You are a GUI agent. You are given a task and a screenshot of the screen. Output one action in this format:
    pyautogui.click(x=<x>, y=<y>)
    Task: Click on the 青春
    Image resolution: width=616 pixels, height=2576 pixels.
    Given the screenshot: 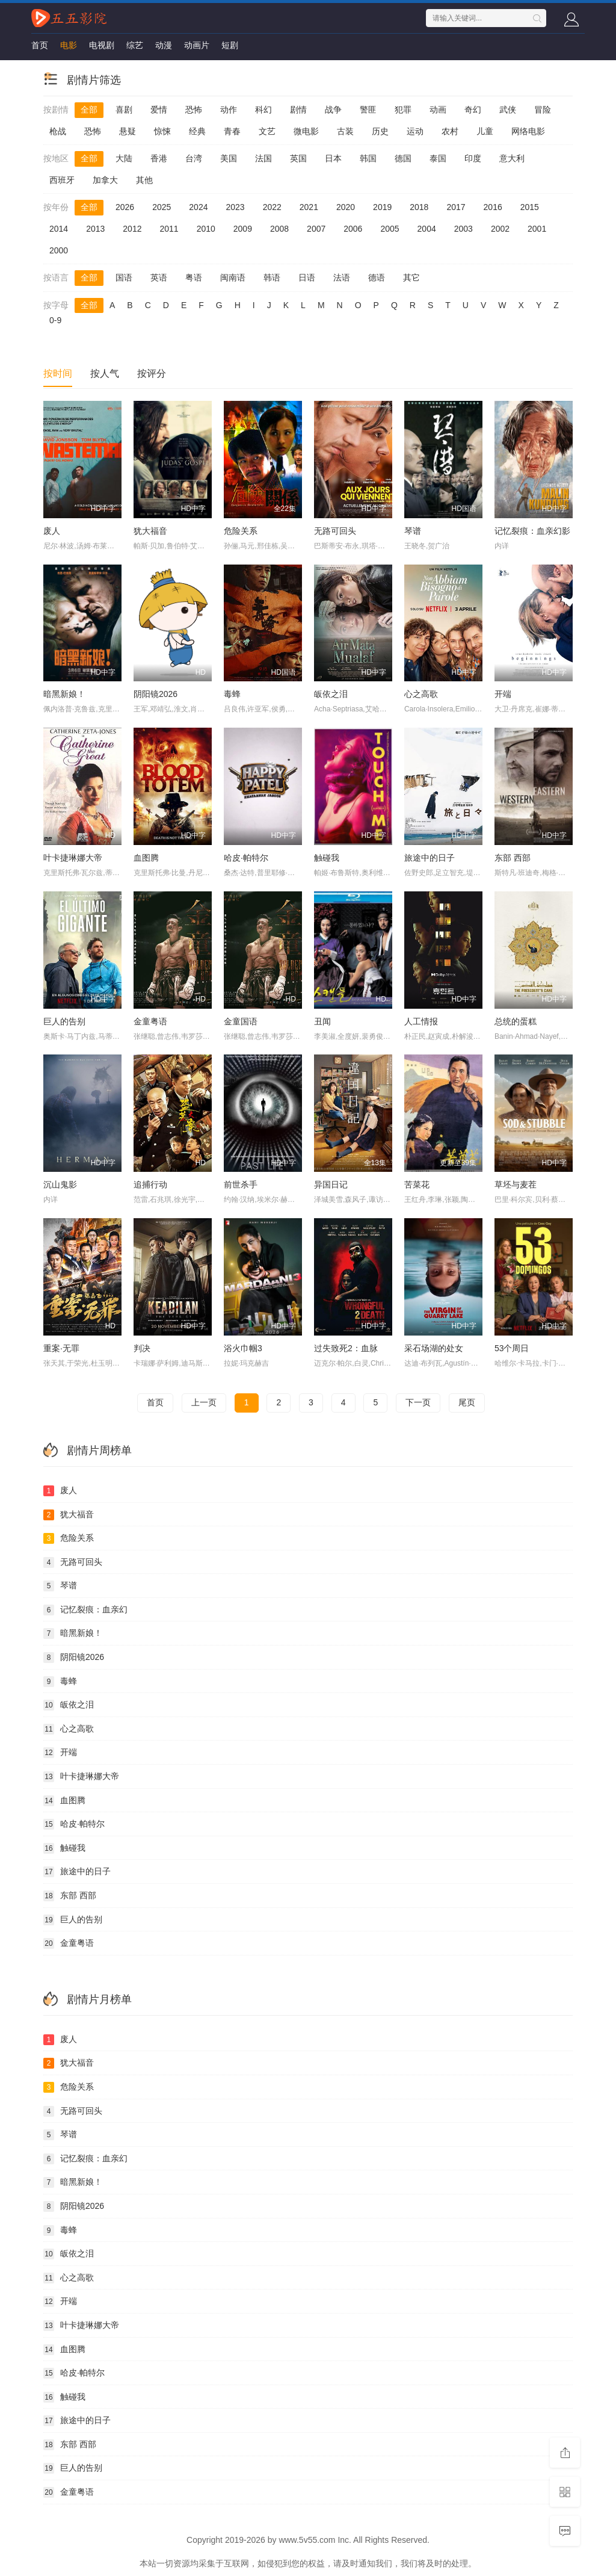 What is the action you would take?
    pyautogui.click(x=232, y=131)
    